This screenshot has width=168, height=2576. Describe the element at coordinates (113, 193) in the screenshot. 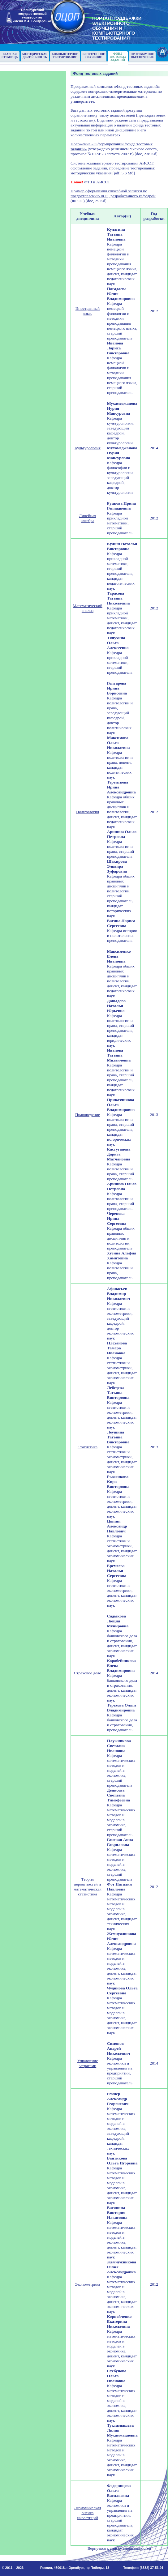

I see `Пример оформления служебной записки по предоставлению ФТЗ, разработанного кафедрой` at that location.